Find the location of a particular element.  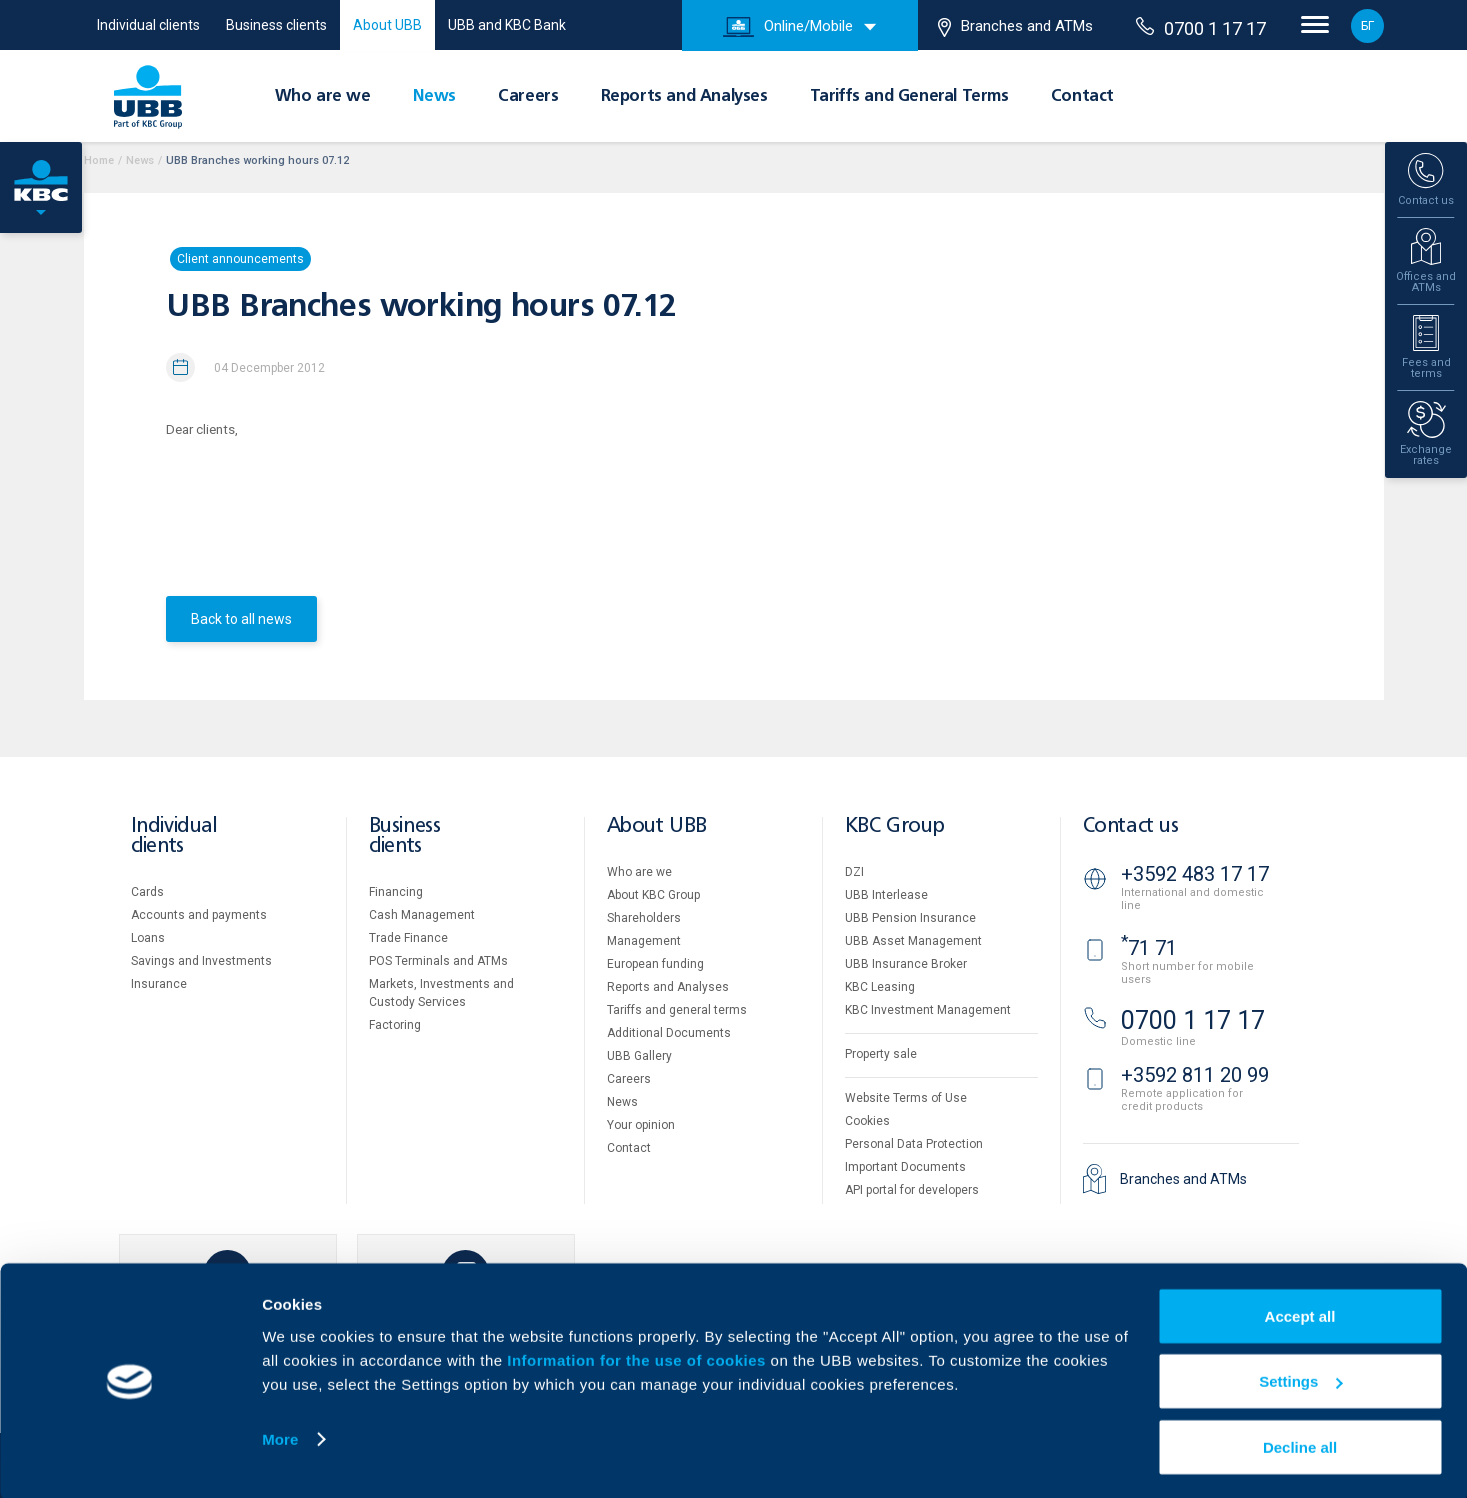

Website Terms of Use is located at coordinates (906, 1098).